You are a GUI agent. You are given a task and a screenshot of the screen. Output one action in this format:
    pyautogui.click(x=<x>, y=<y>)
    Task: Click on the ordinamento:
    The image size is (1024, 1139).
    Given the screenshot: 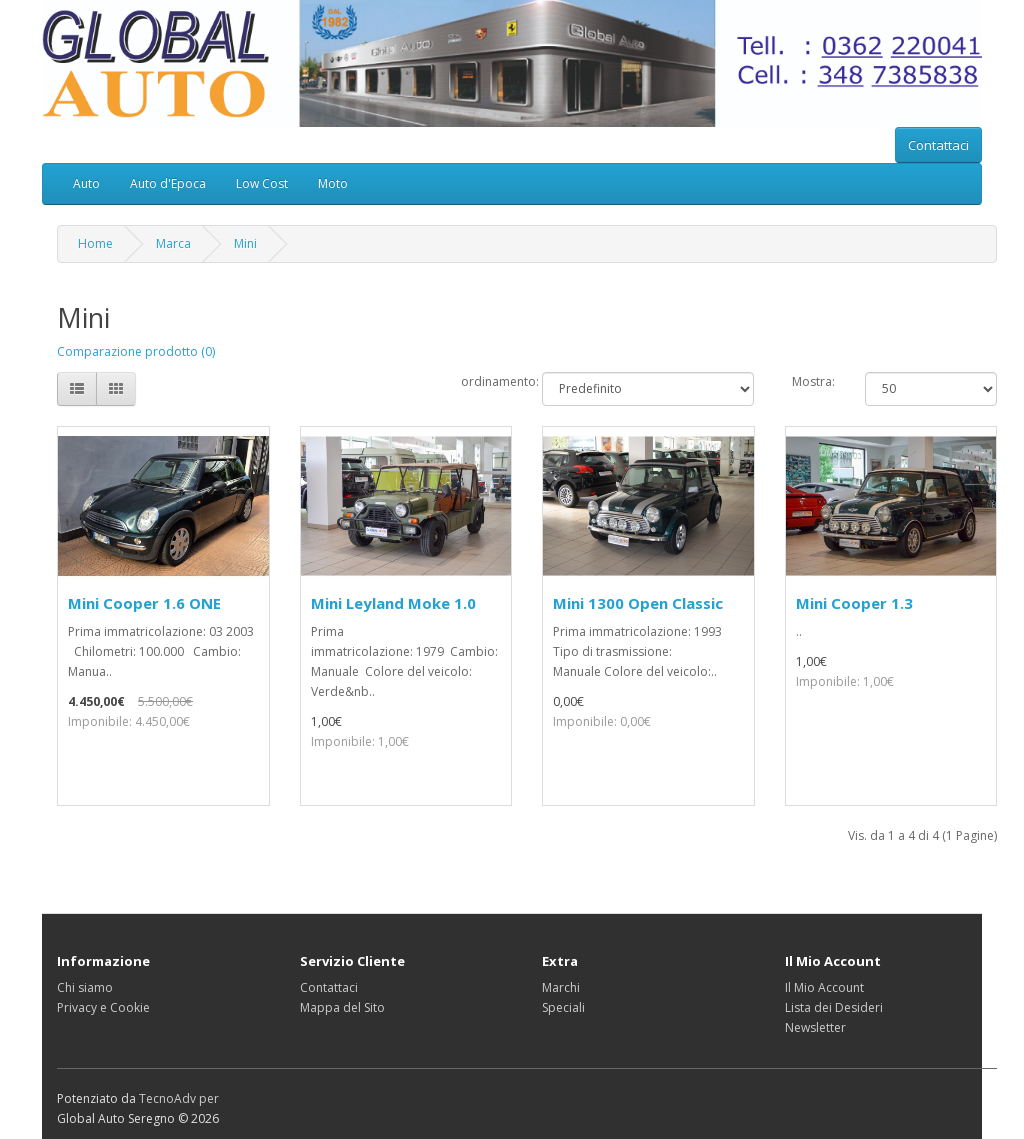 What is the action you would take?
    pyautogui.click(x=486, y=381)
    